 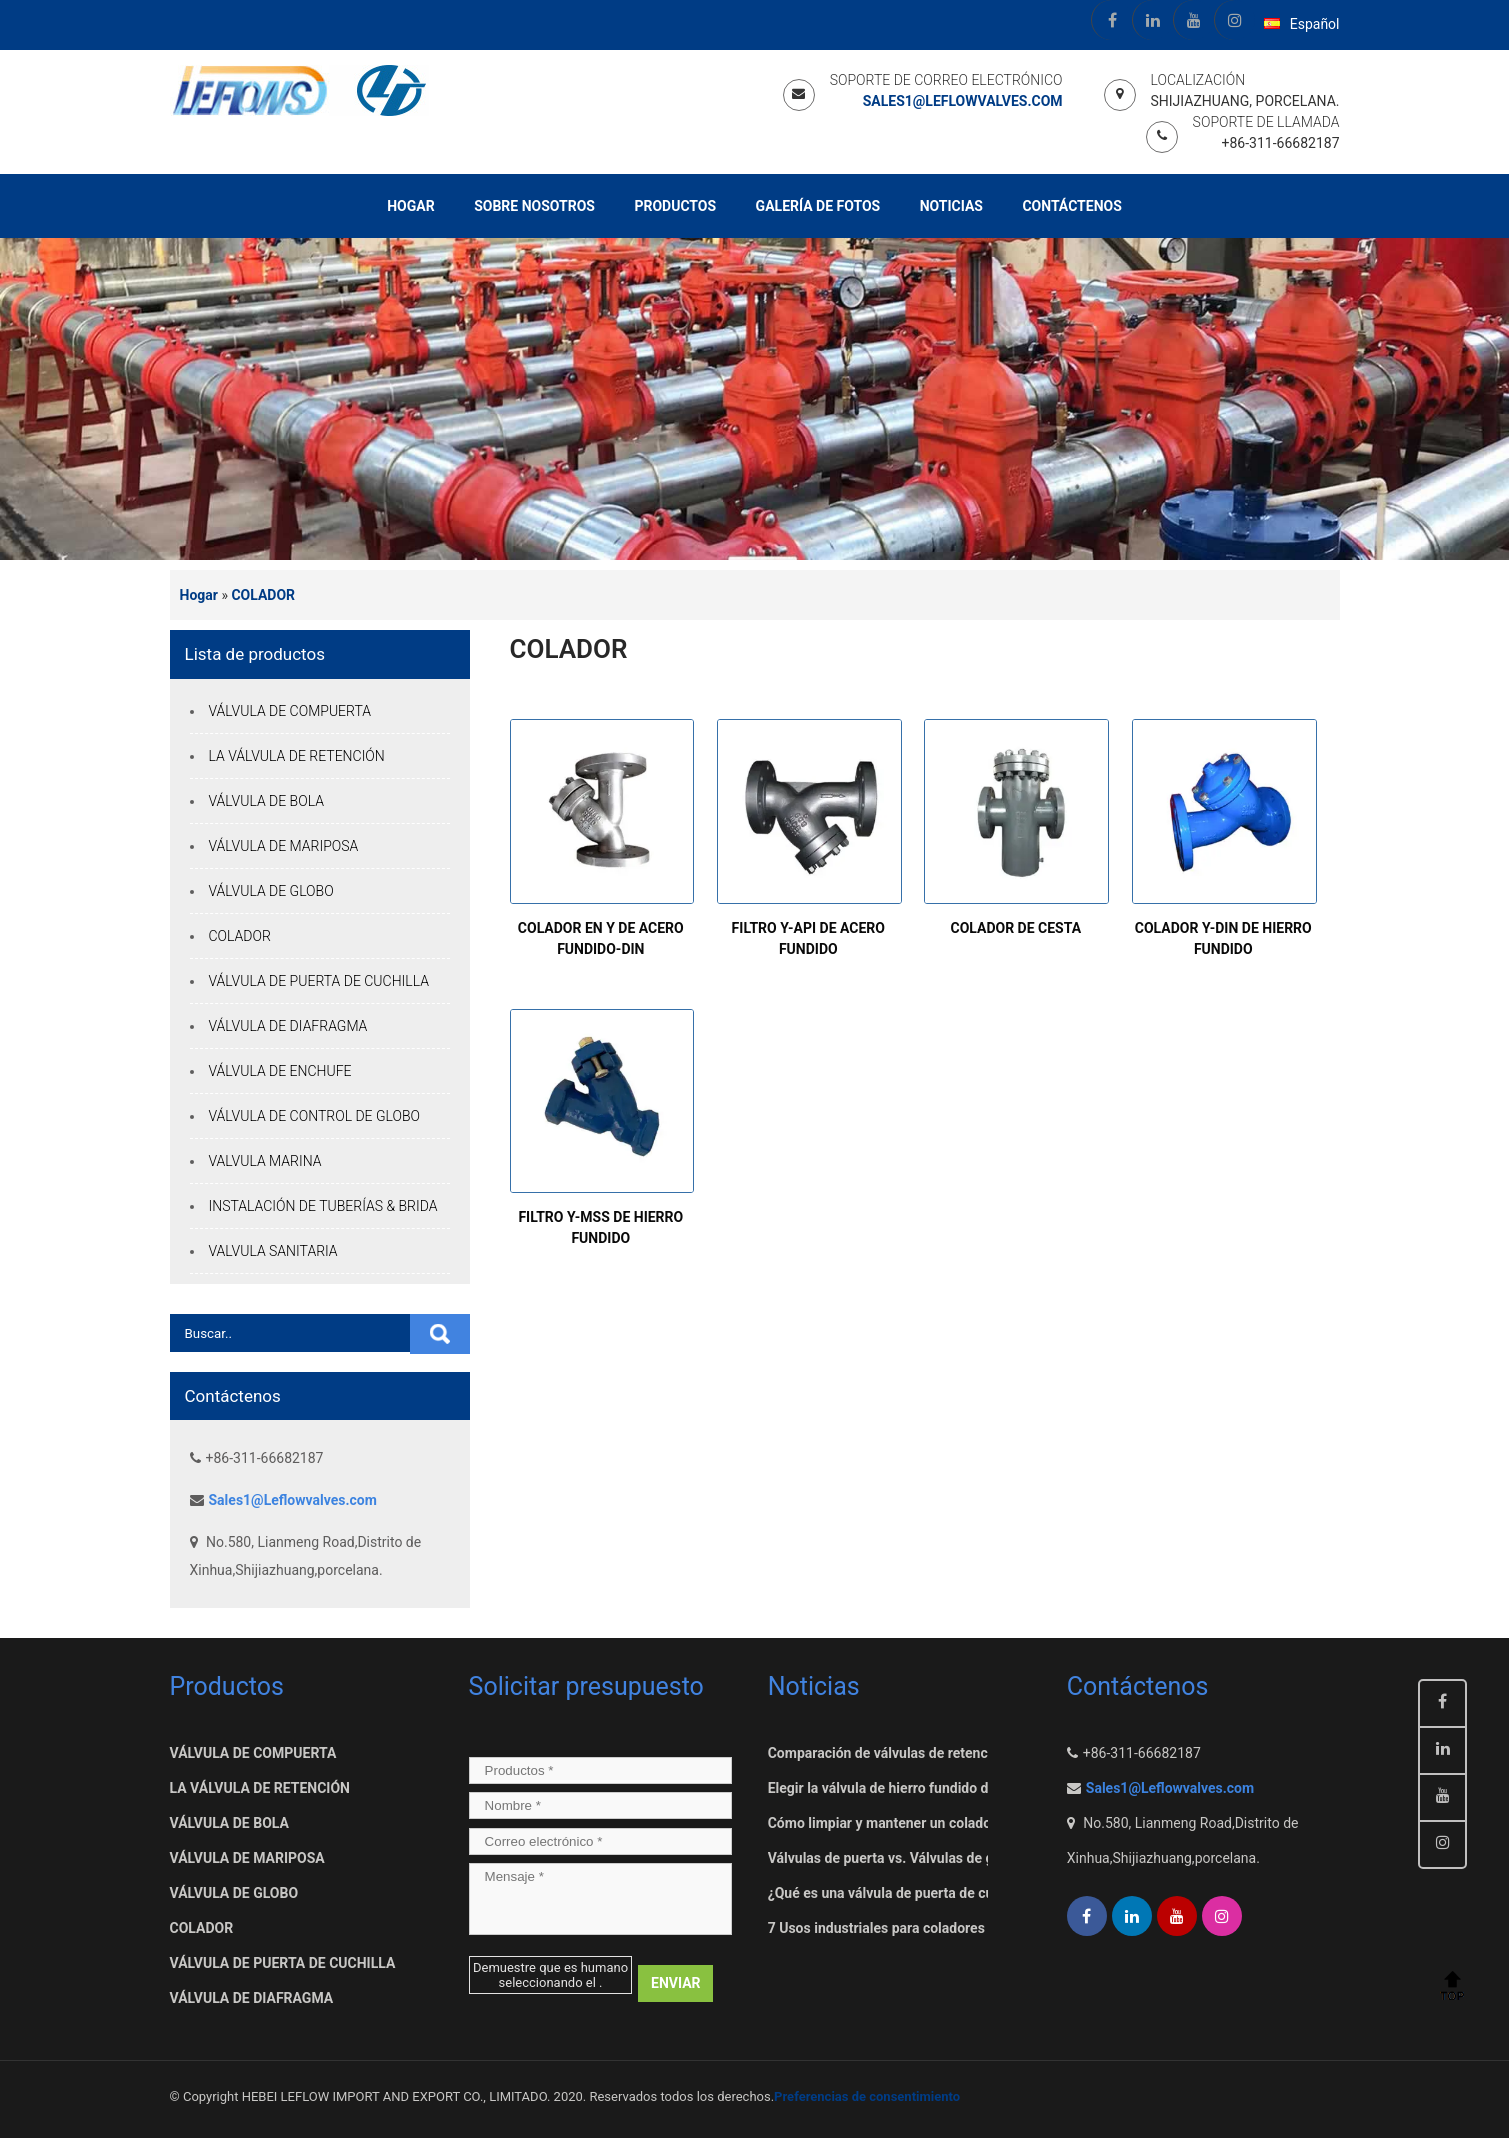 I want to click on COLADOR DE CESTA, so click(x=1015, y=928).